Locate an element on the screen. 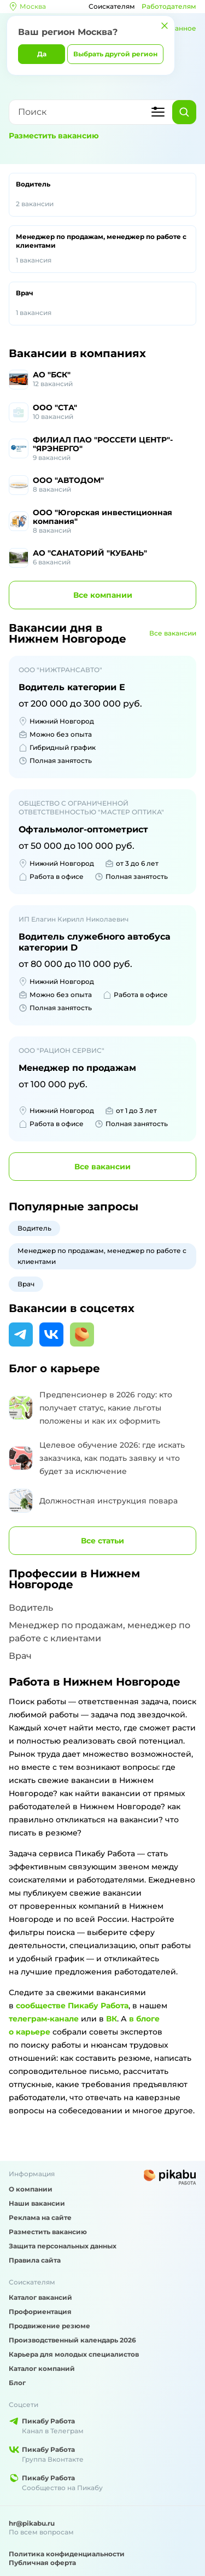  ВК is located at coordinates (111, 2019).